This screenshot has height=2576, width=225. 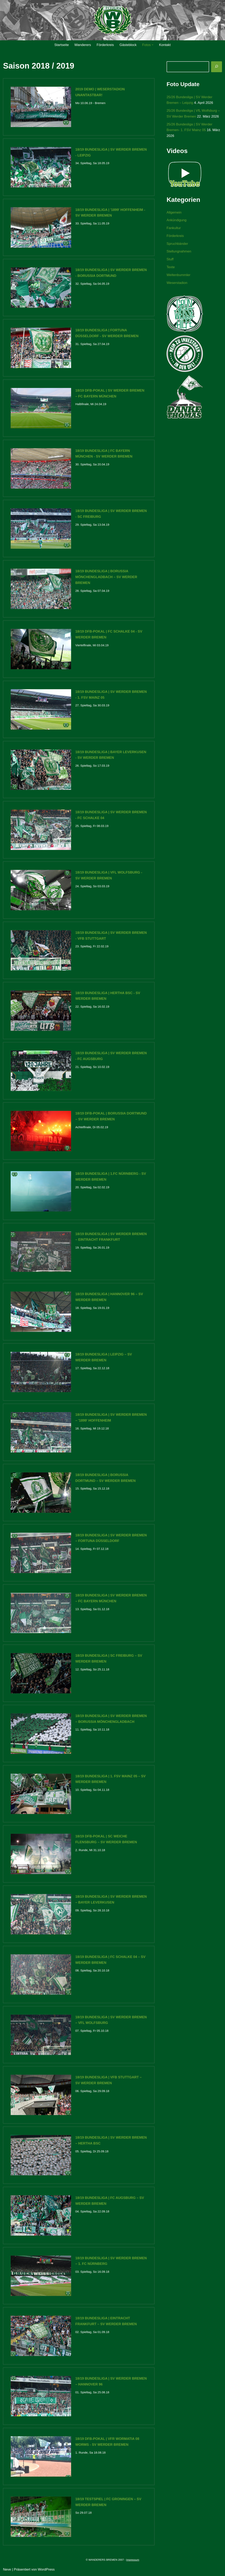 I want to click on Texte, so click(x=171, y=267).